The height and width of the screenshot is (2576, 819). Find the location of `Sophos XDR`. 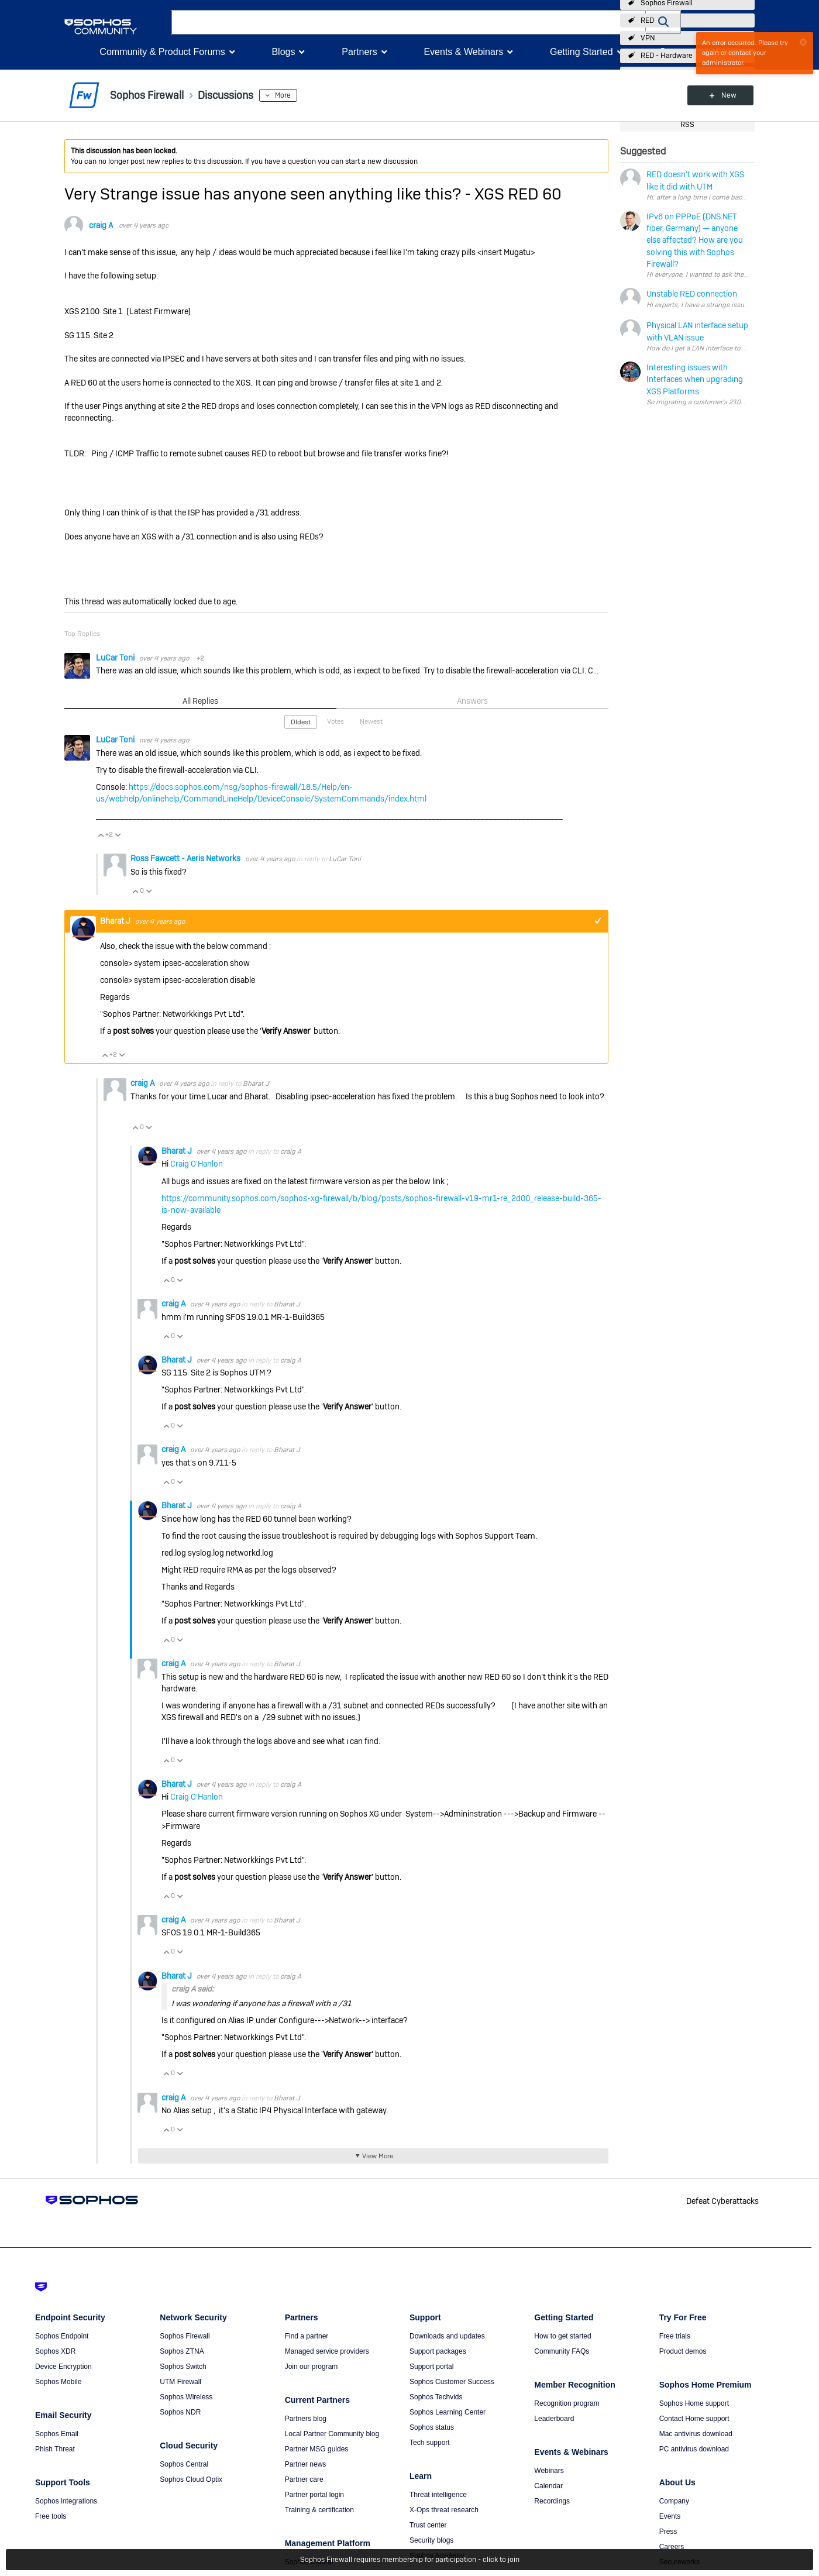

Sophos XDR is located at coordinates (55, 2351).